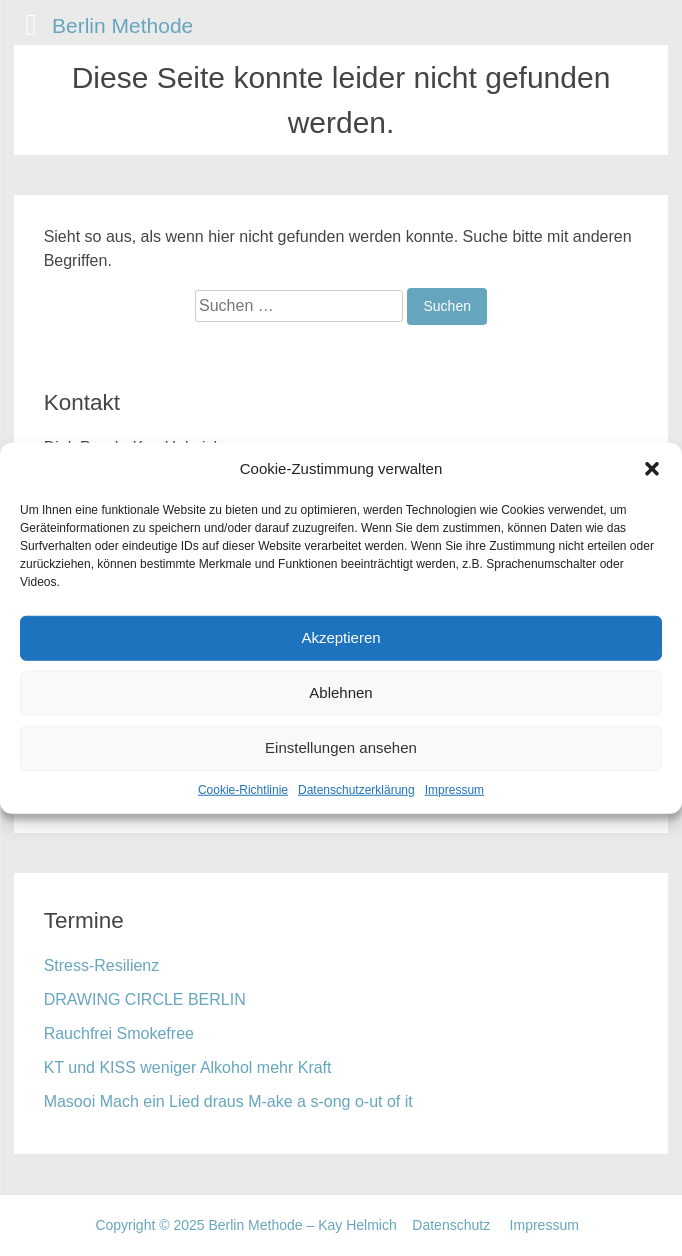  Describe the element at coordinates (356, 789) in the screenshot. I see `Datenschutzerklärung` at that location.